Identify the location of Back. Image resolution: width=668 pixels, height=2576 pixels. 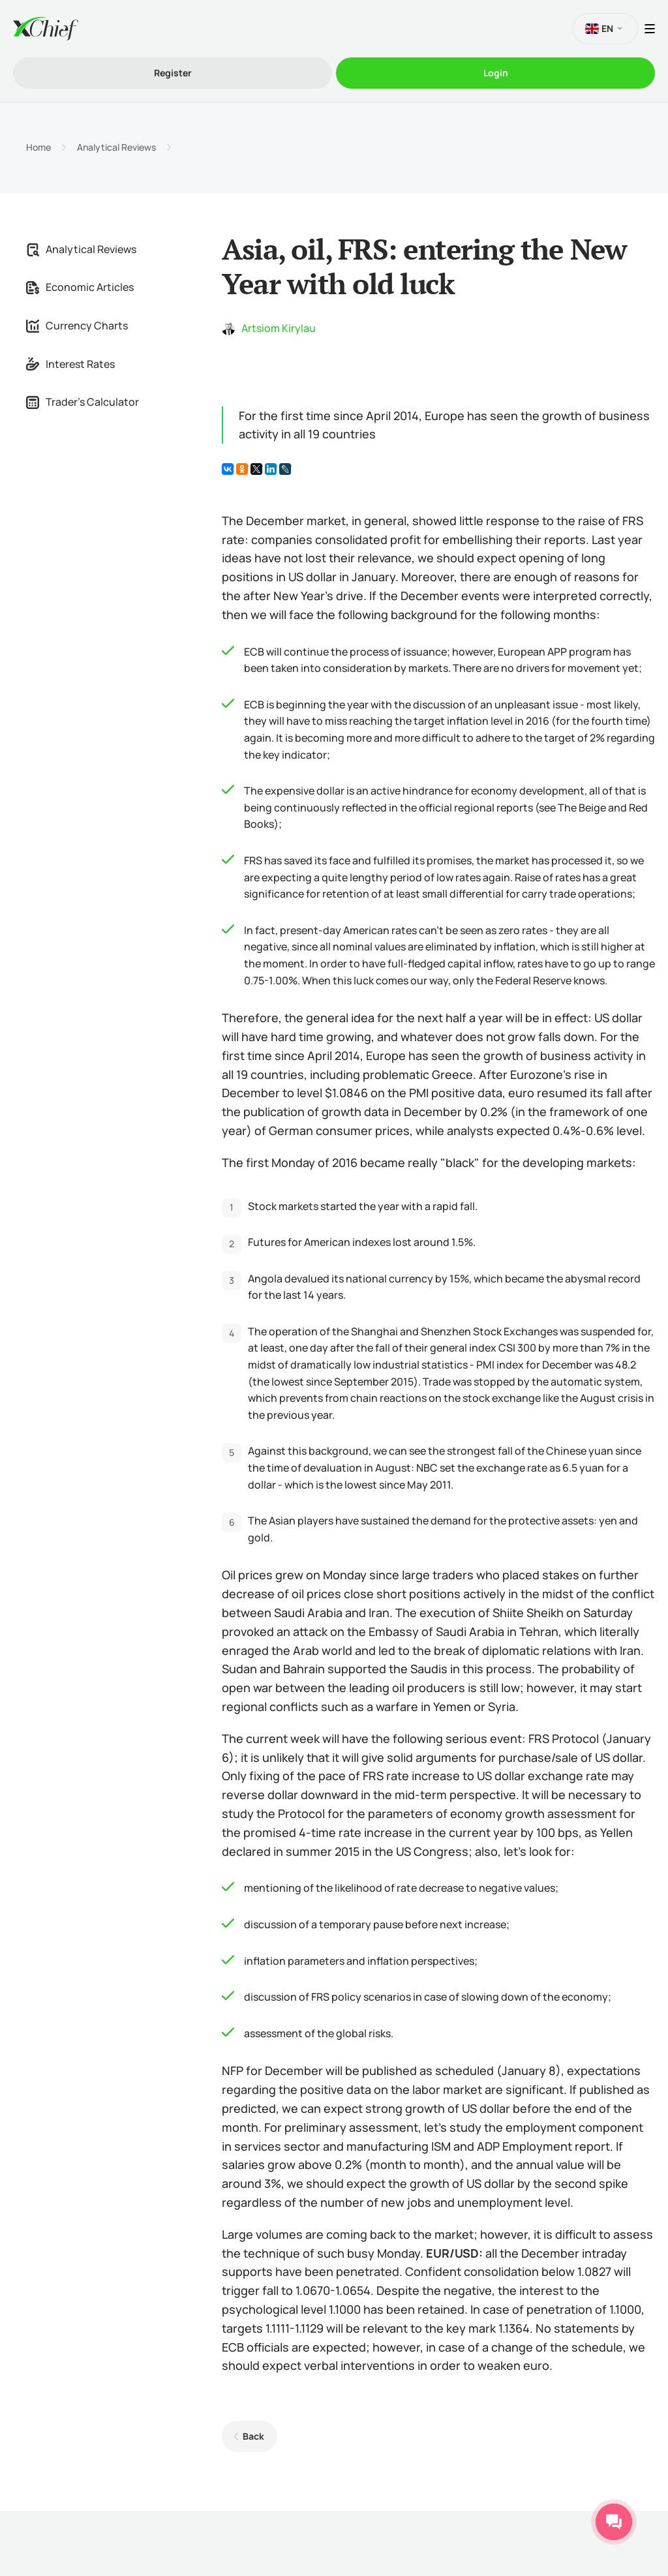
(253, 2436).